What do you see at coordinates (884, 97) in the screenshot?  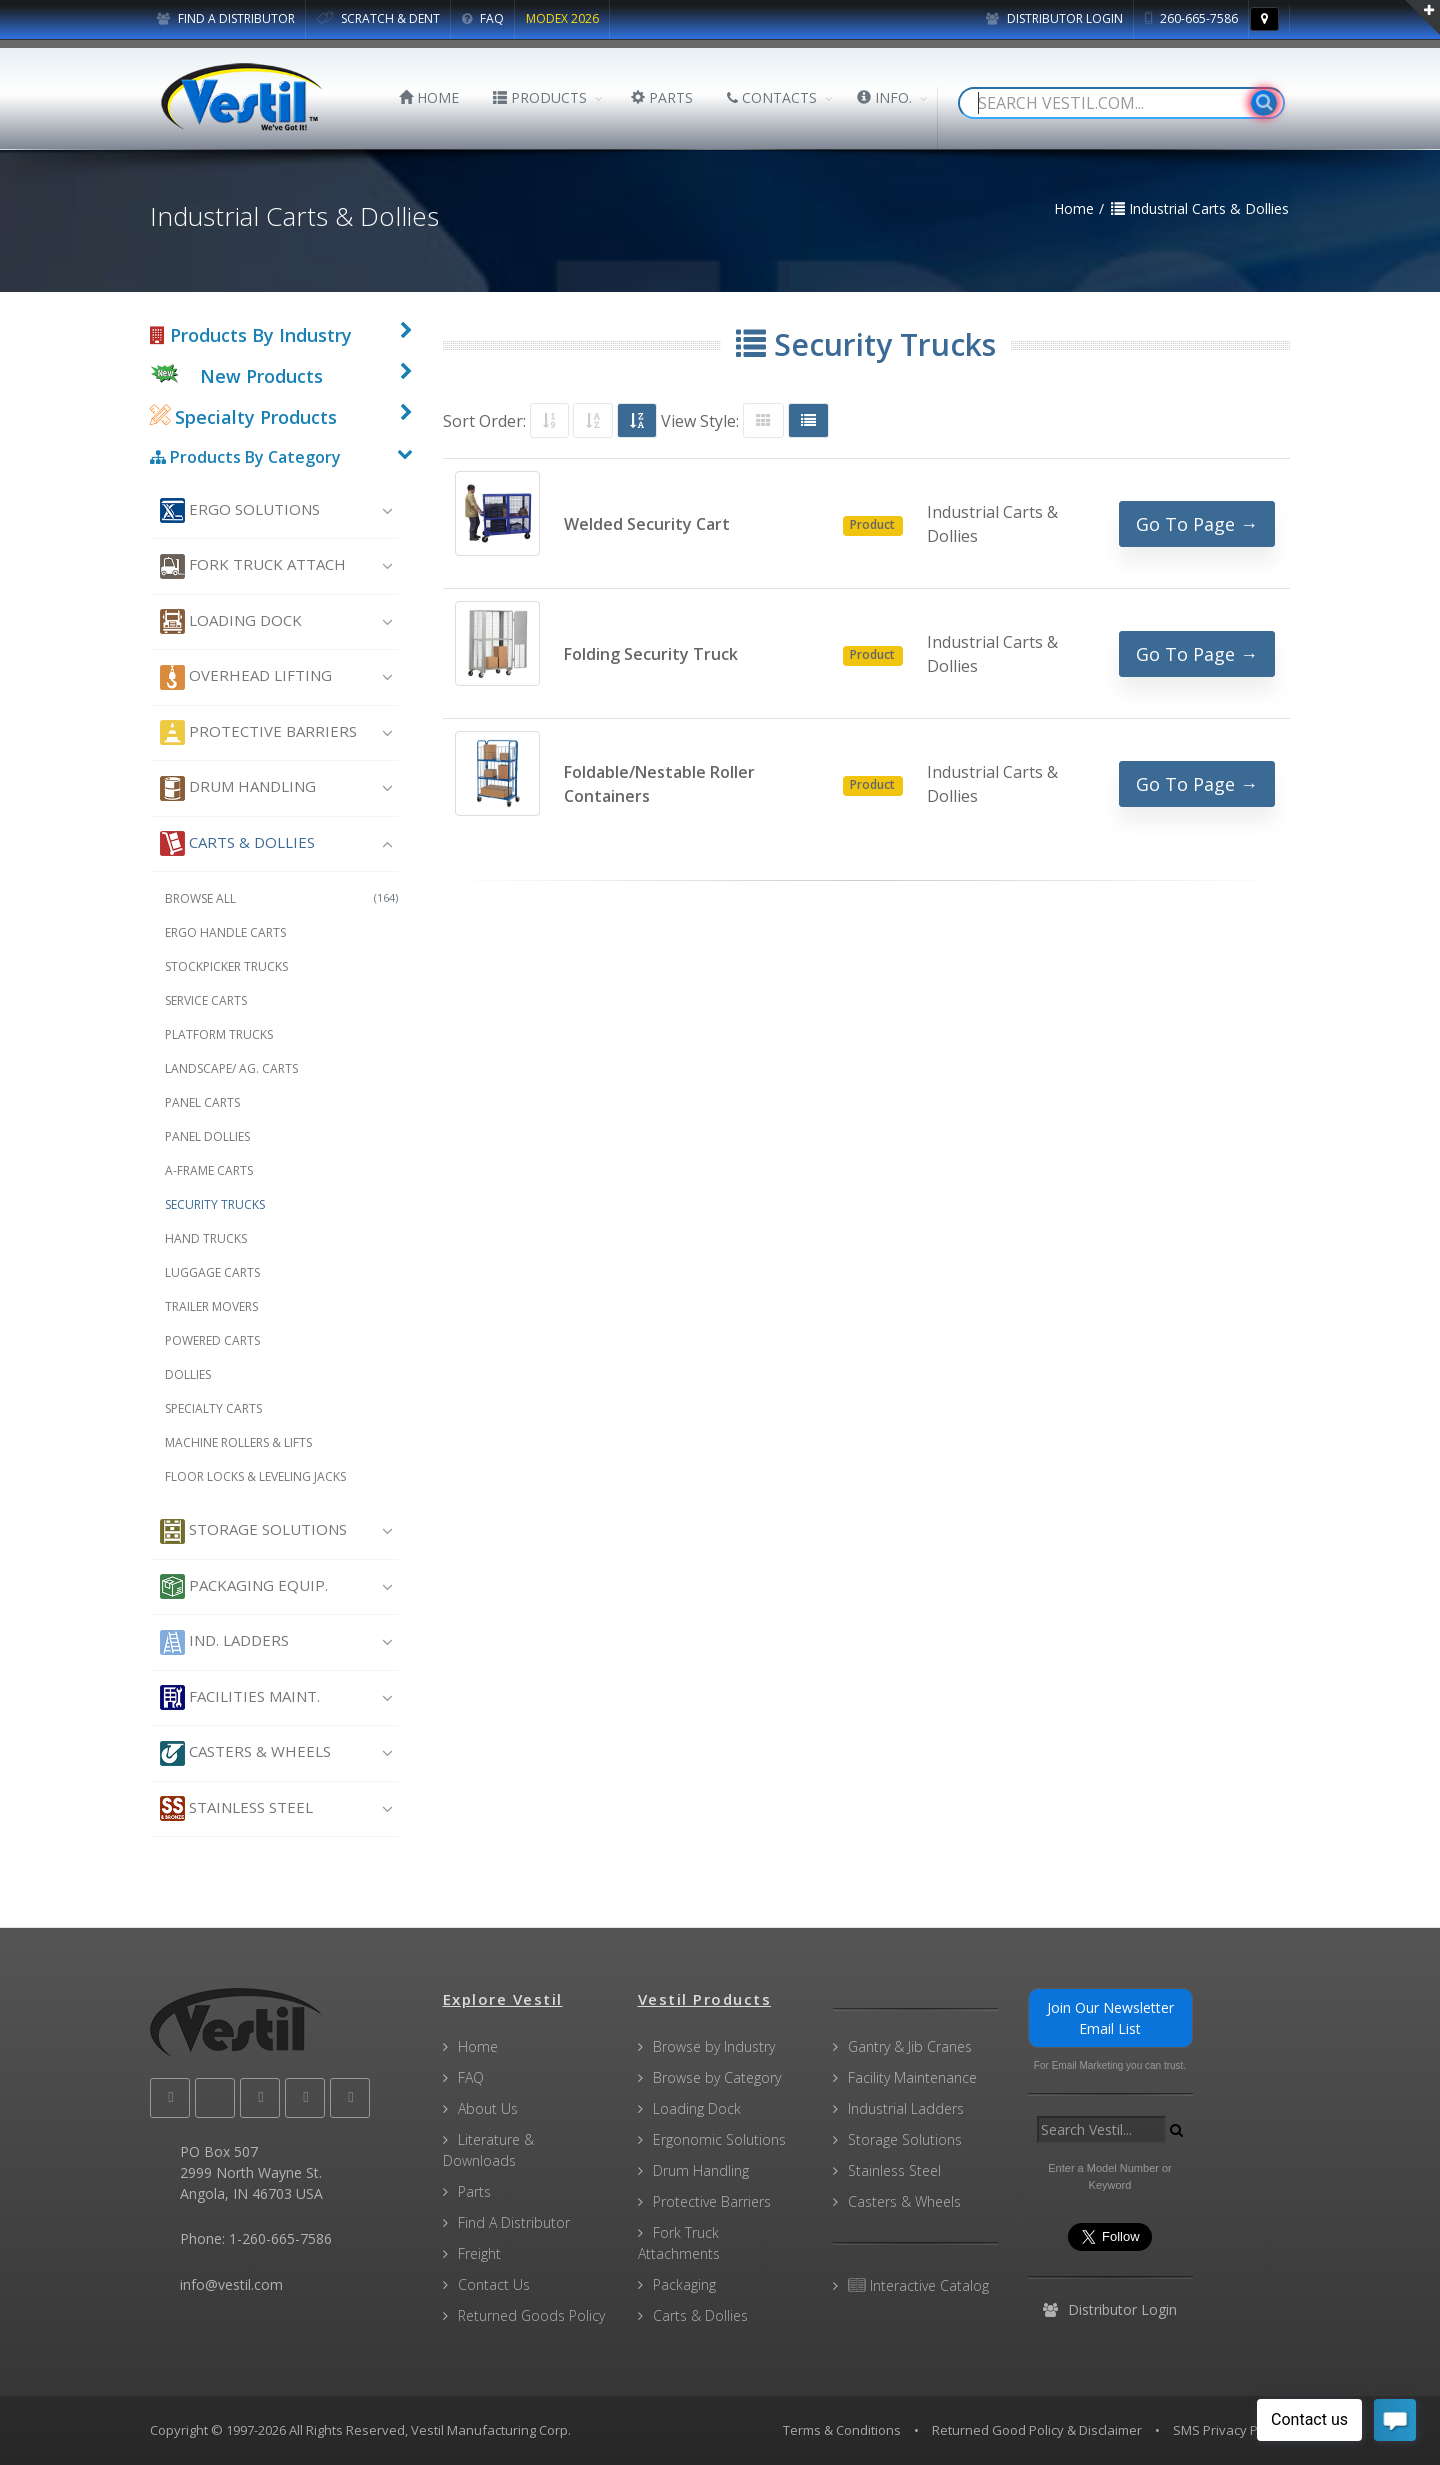 I see `INFO.` at bounding box center [884, 97].